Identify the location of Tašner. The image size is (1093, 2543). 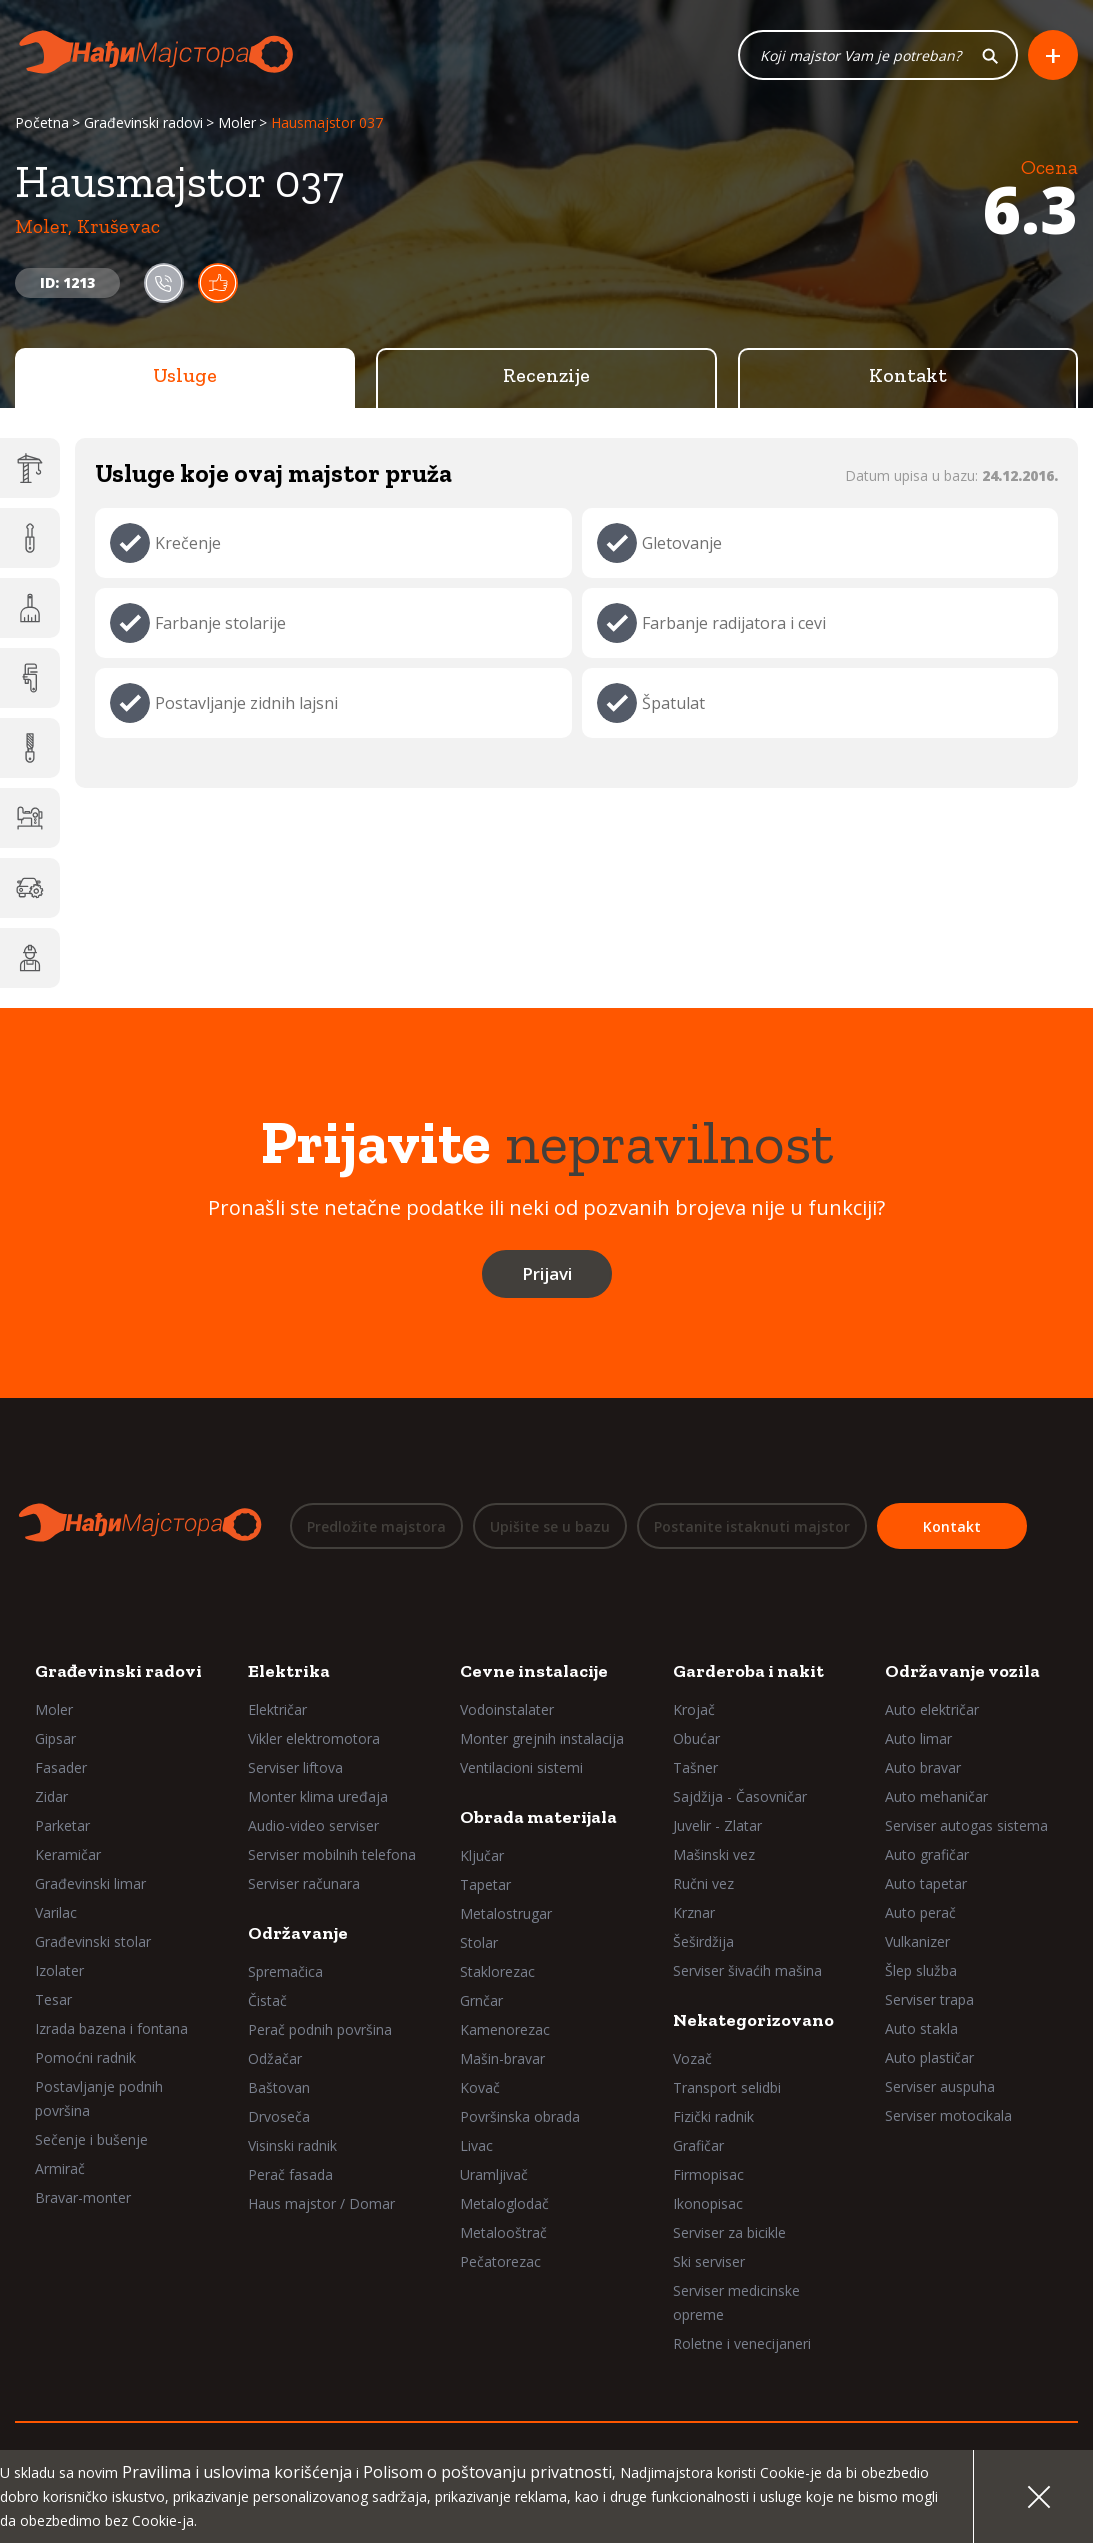
(695, 1767).